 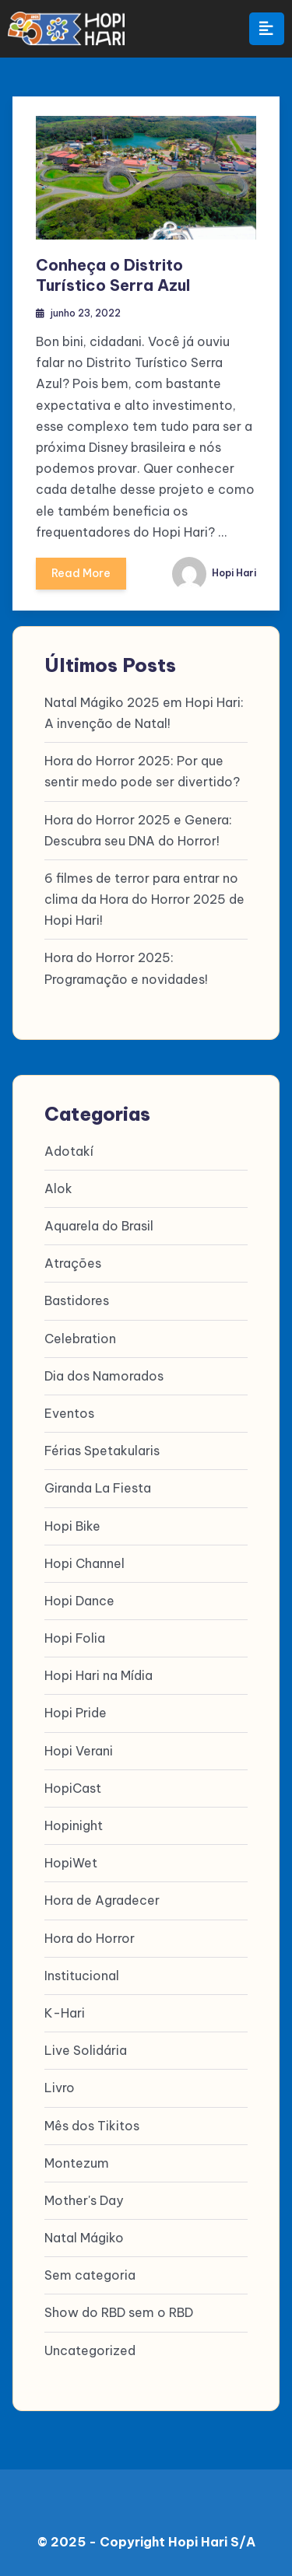 What do you see at coordinates (91, 2125) in the screenshot?
I see `Mês dos Tikitos` at bounding box center [91, 2125].